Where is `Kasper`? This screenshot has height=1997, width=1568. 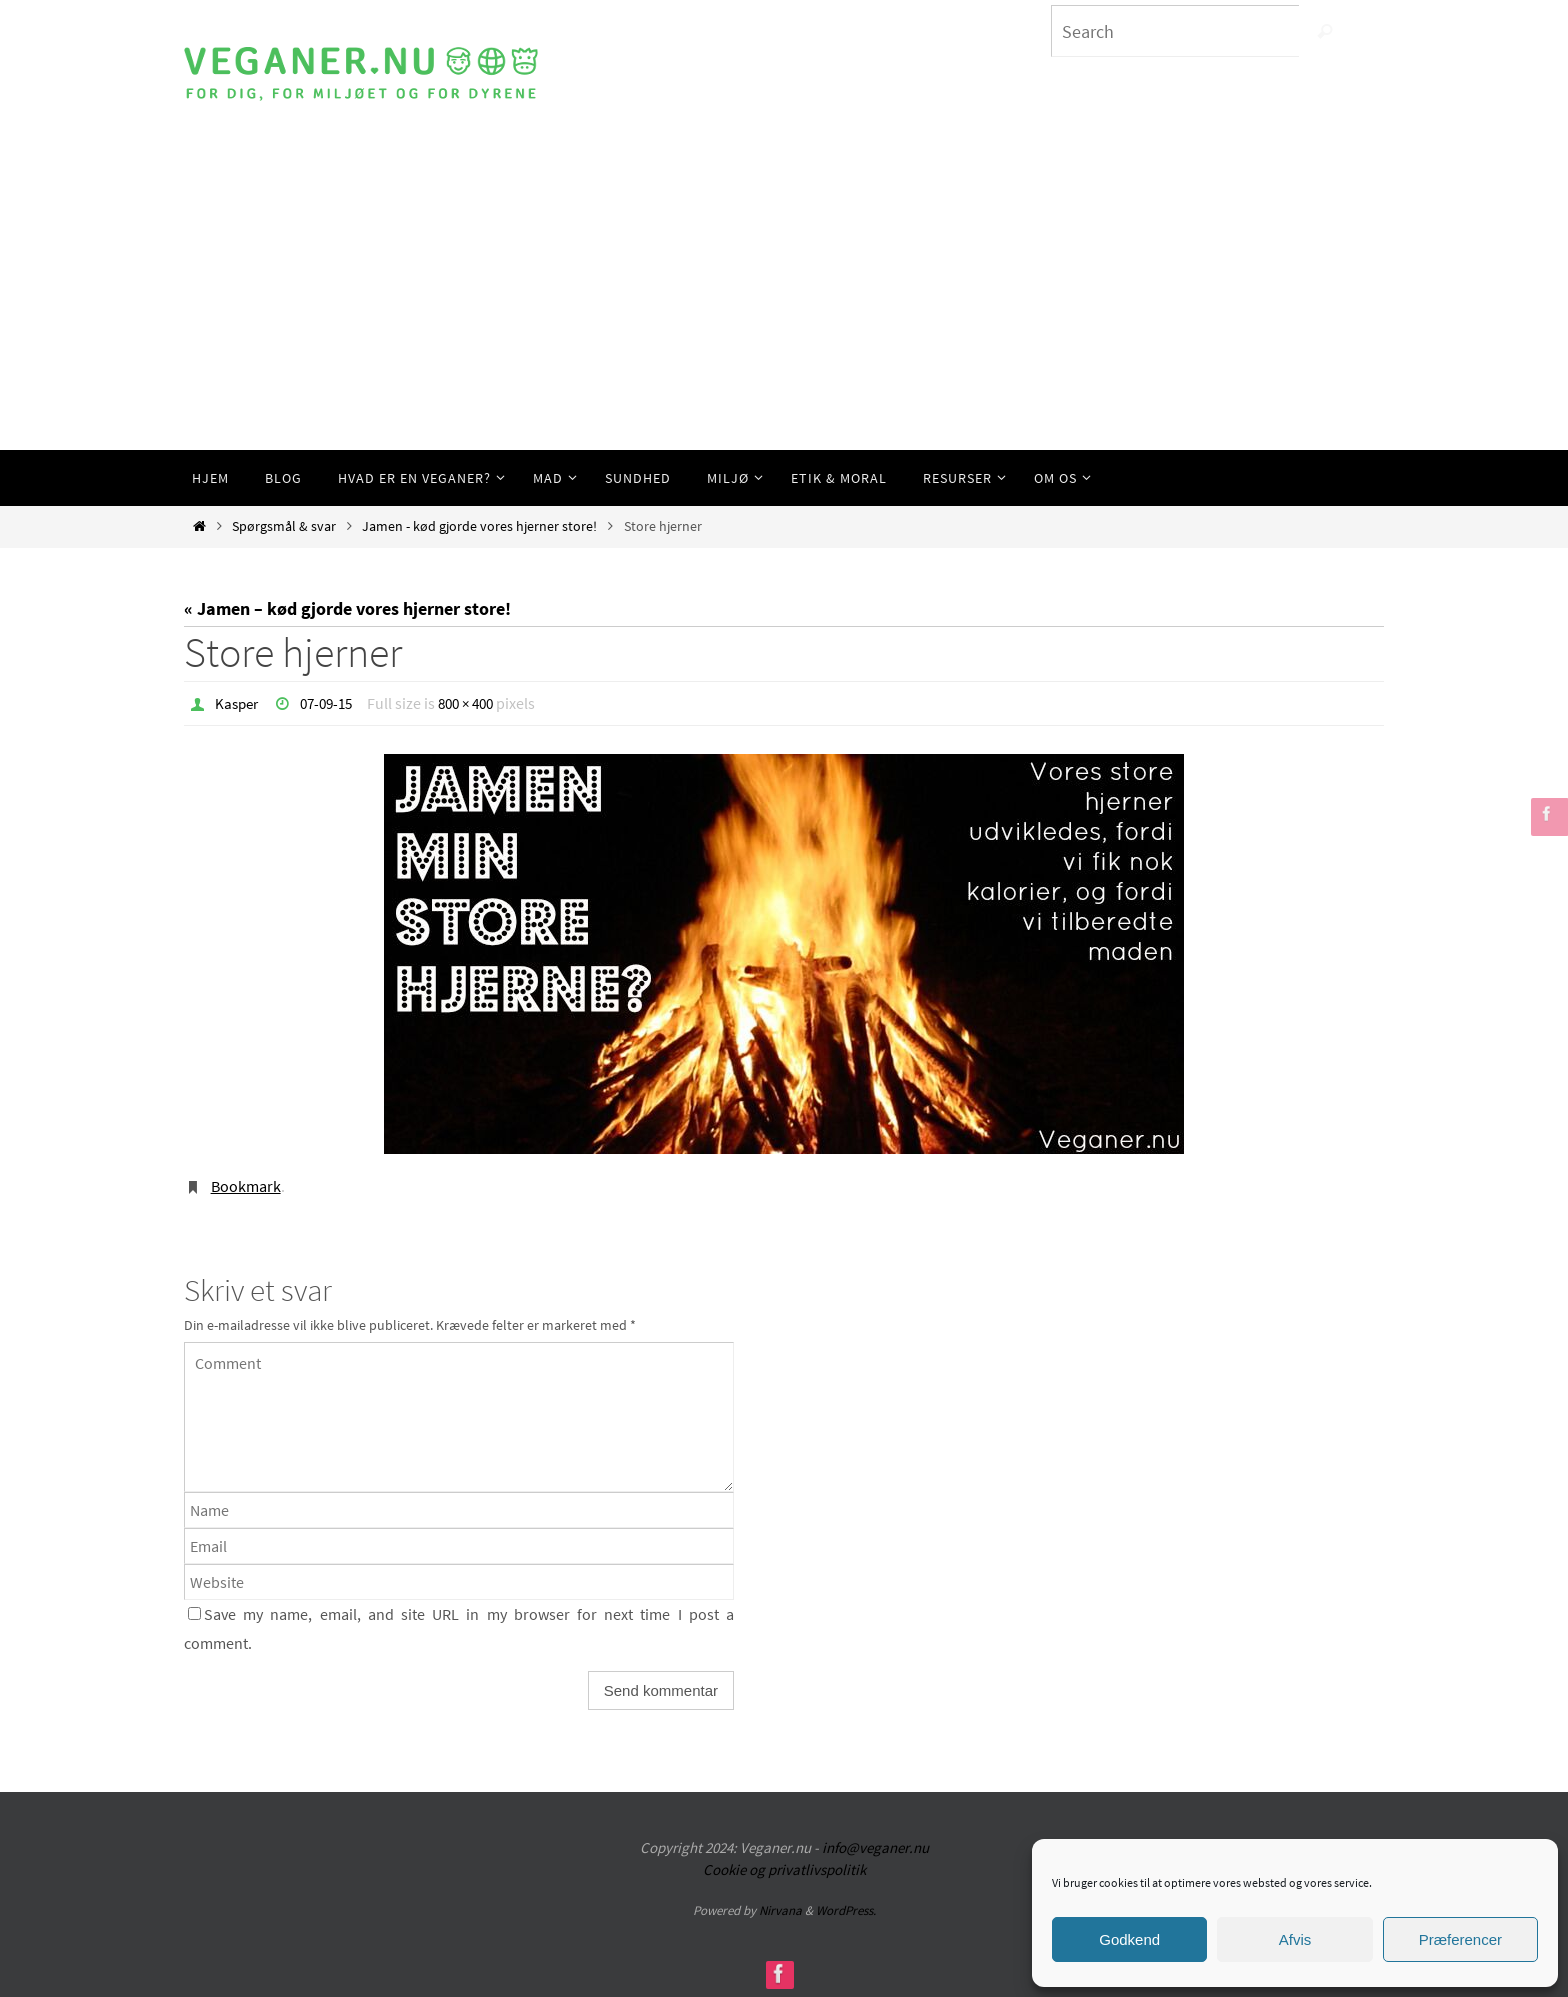 Kasper is located at coordinates (238, 703).